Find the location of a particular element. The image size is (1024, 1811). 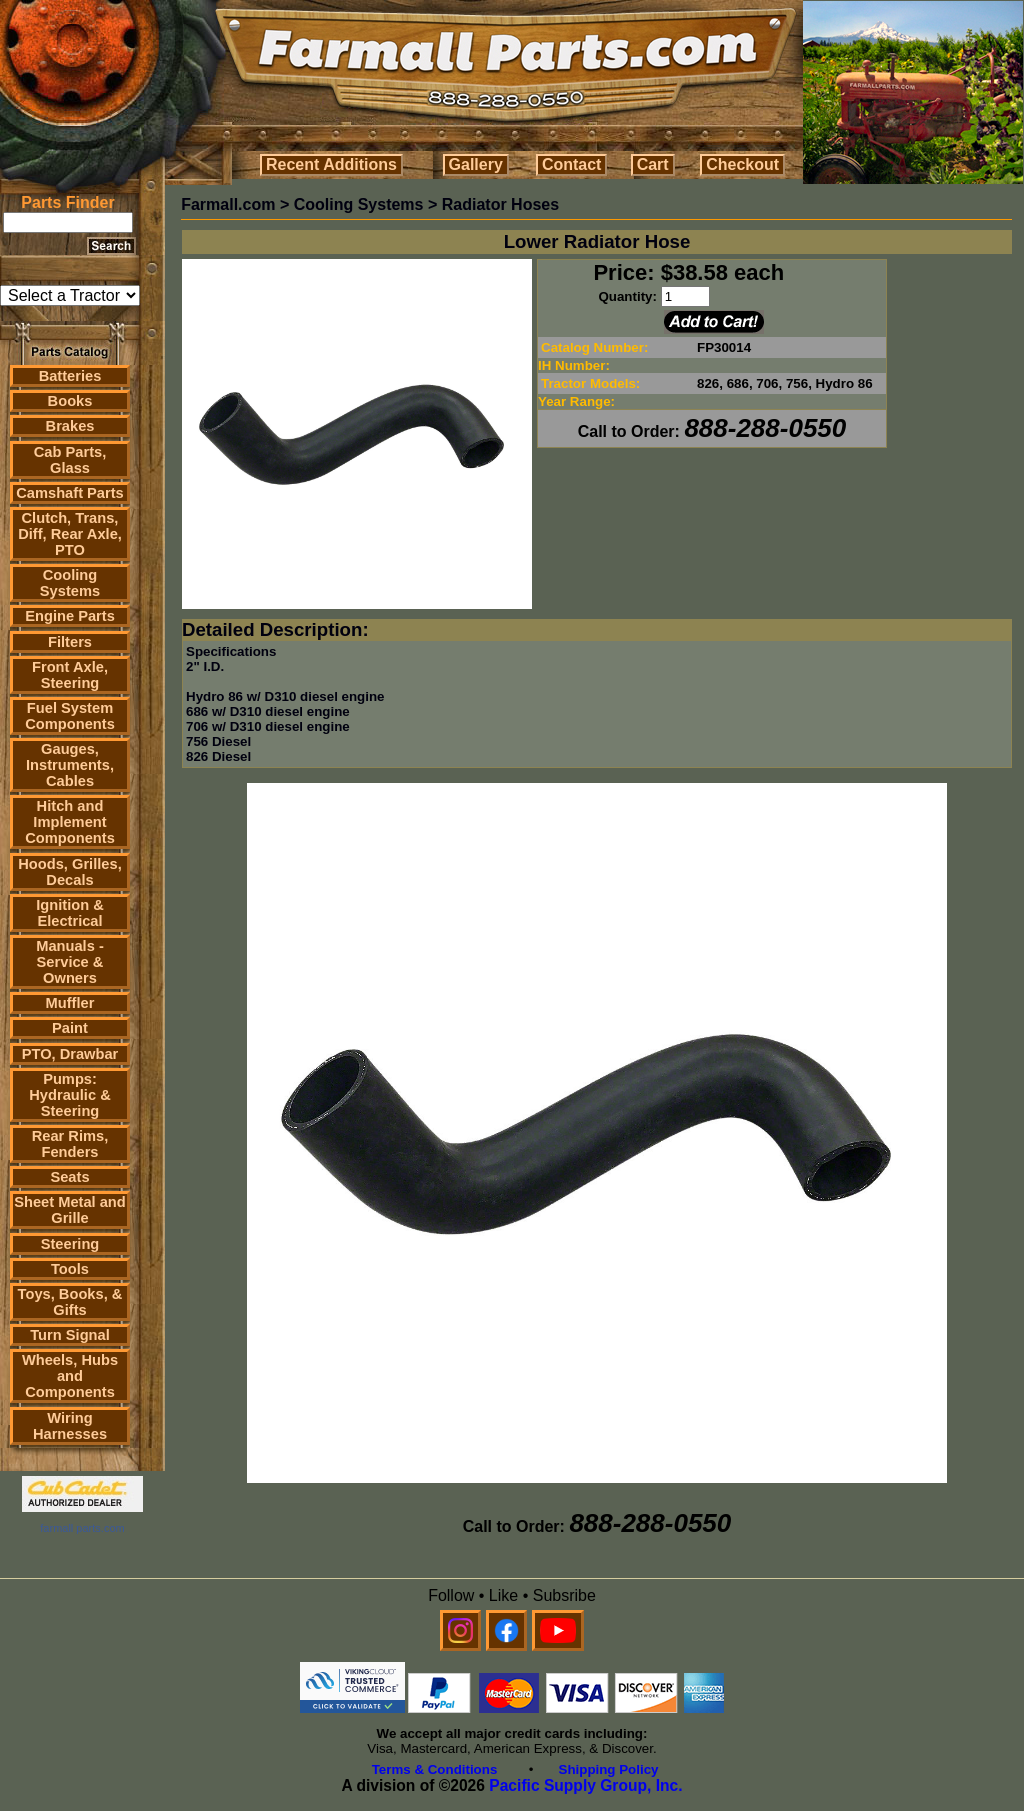

Front Axle, Steering is located at coordinates (70, 675).